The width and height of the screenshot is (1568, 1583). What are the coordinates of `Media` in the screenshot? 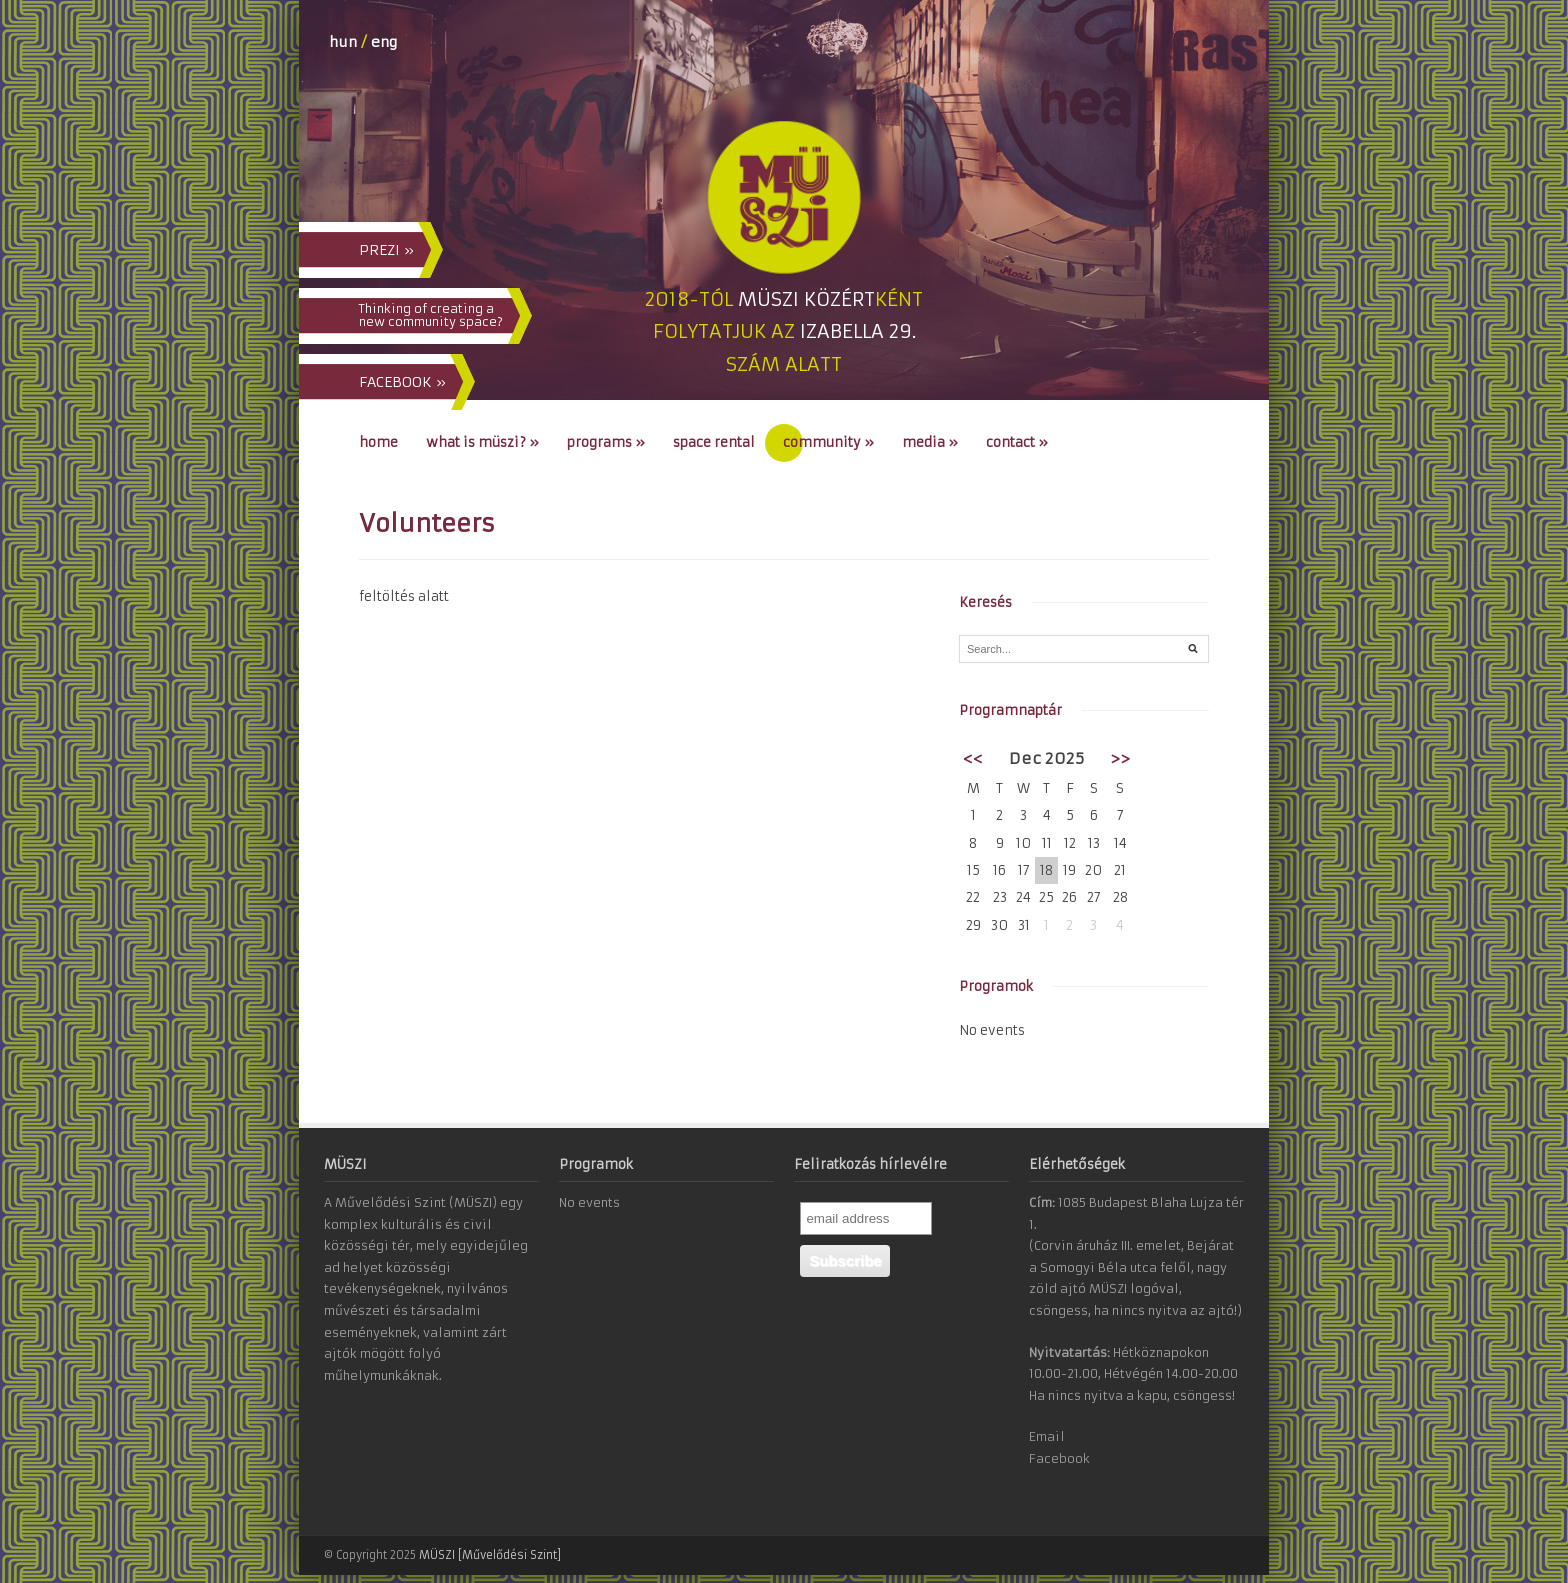 It's located at (930, 442).